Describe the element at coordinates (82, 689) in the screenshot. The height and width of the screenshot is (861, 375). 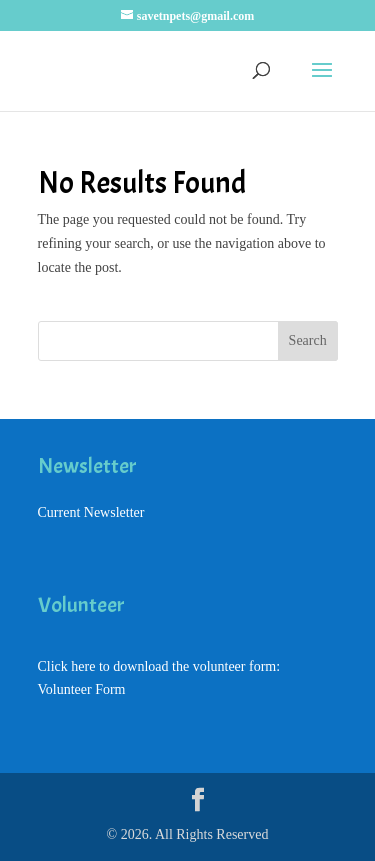
I see `Volunteer Form` at that location.